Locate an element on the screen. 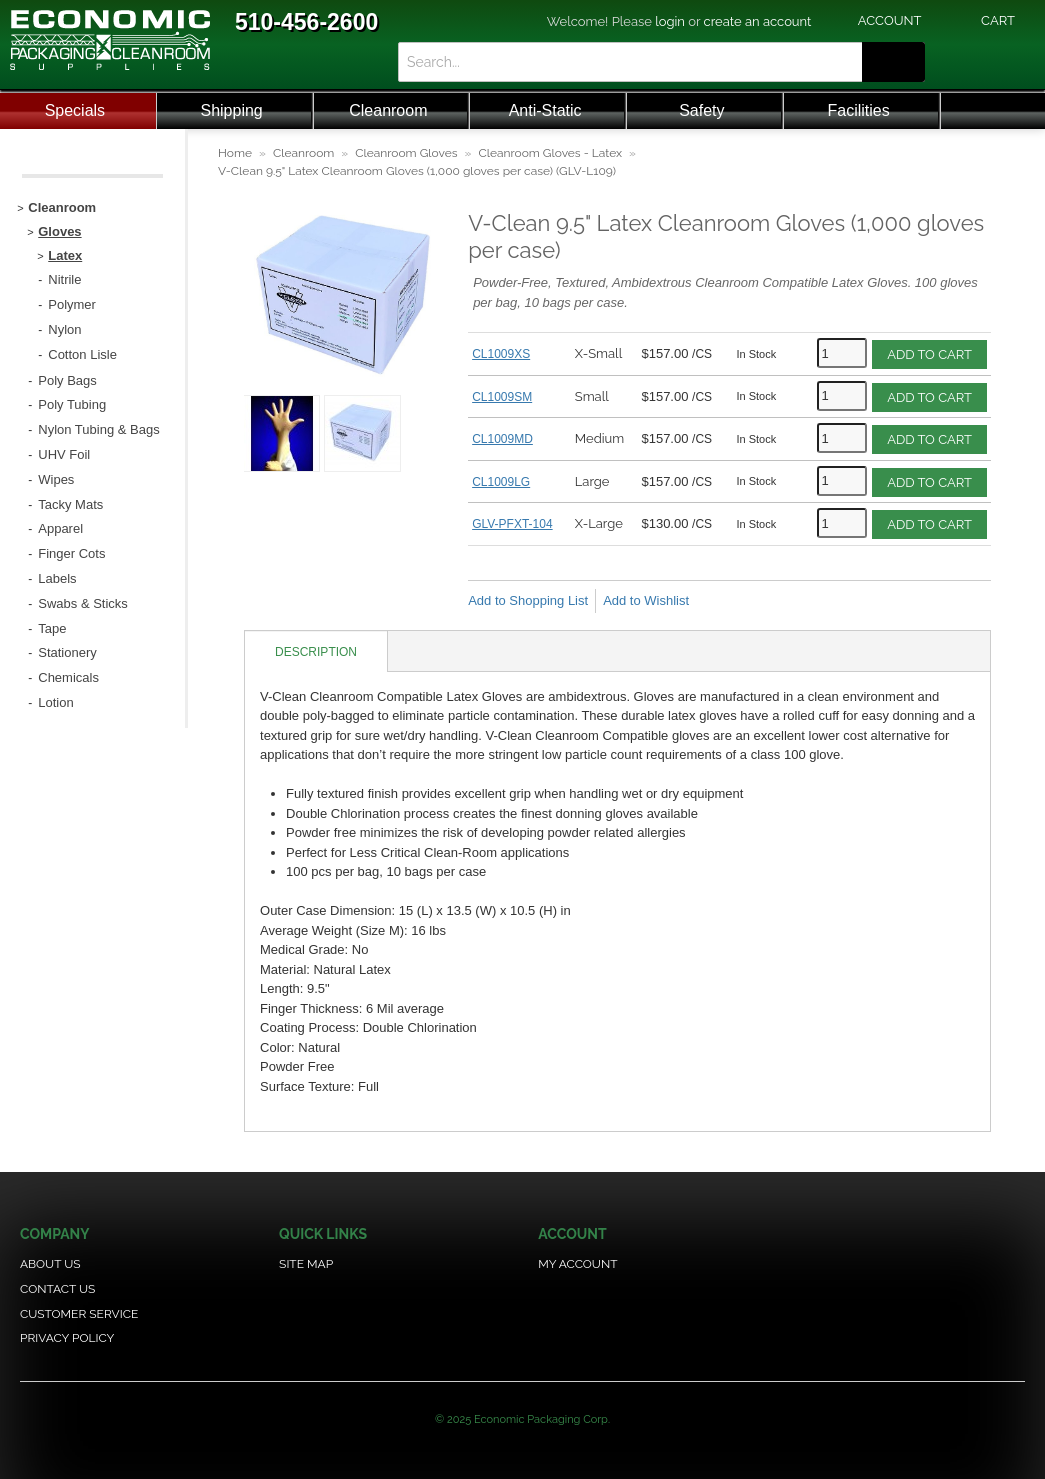  Shipping is located at coordinates (231, 110).